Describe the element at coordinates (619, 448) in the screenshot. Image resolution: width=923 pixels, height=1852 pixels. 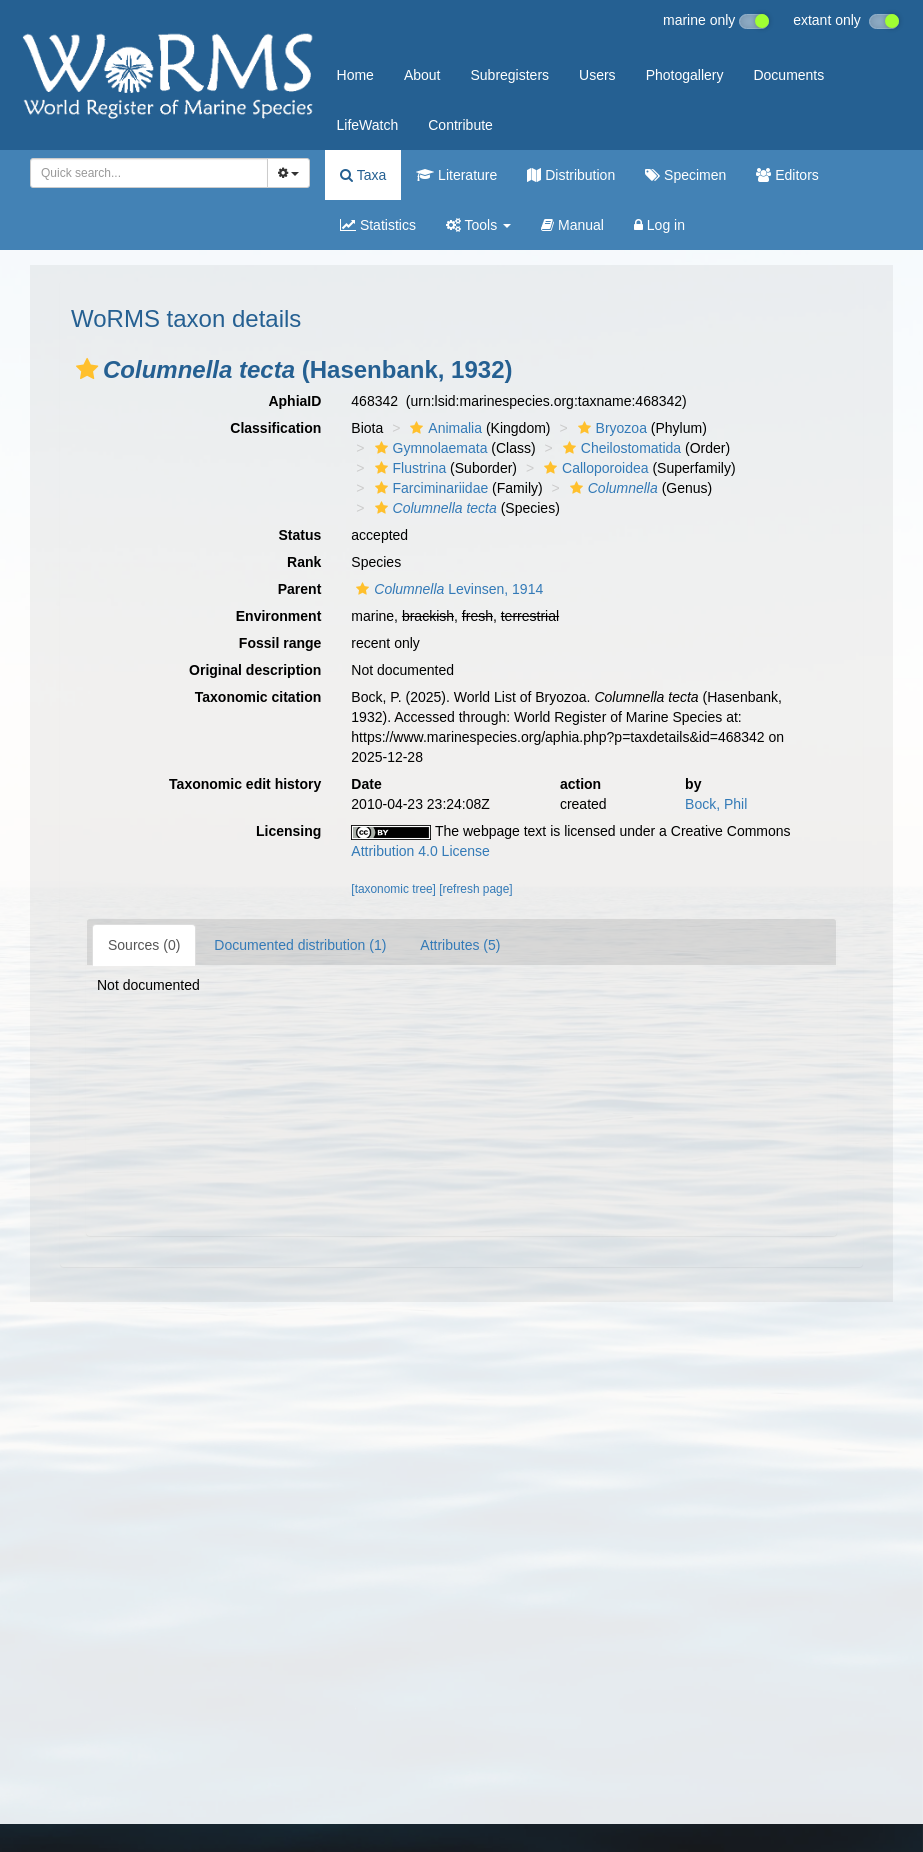
I see `Cheilostomatida` at that location.